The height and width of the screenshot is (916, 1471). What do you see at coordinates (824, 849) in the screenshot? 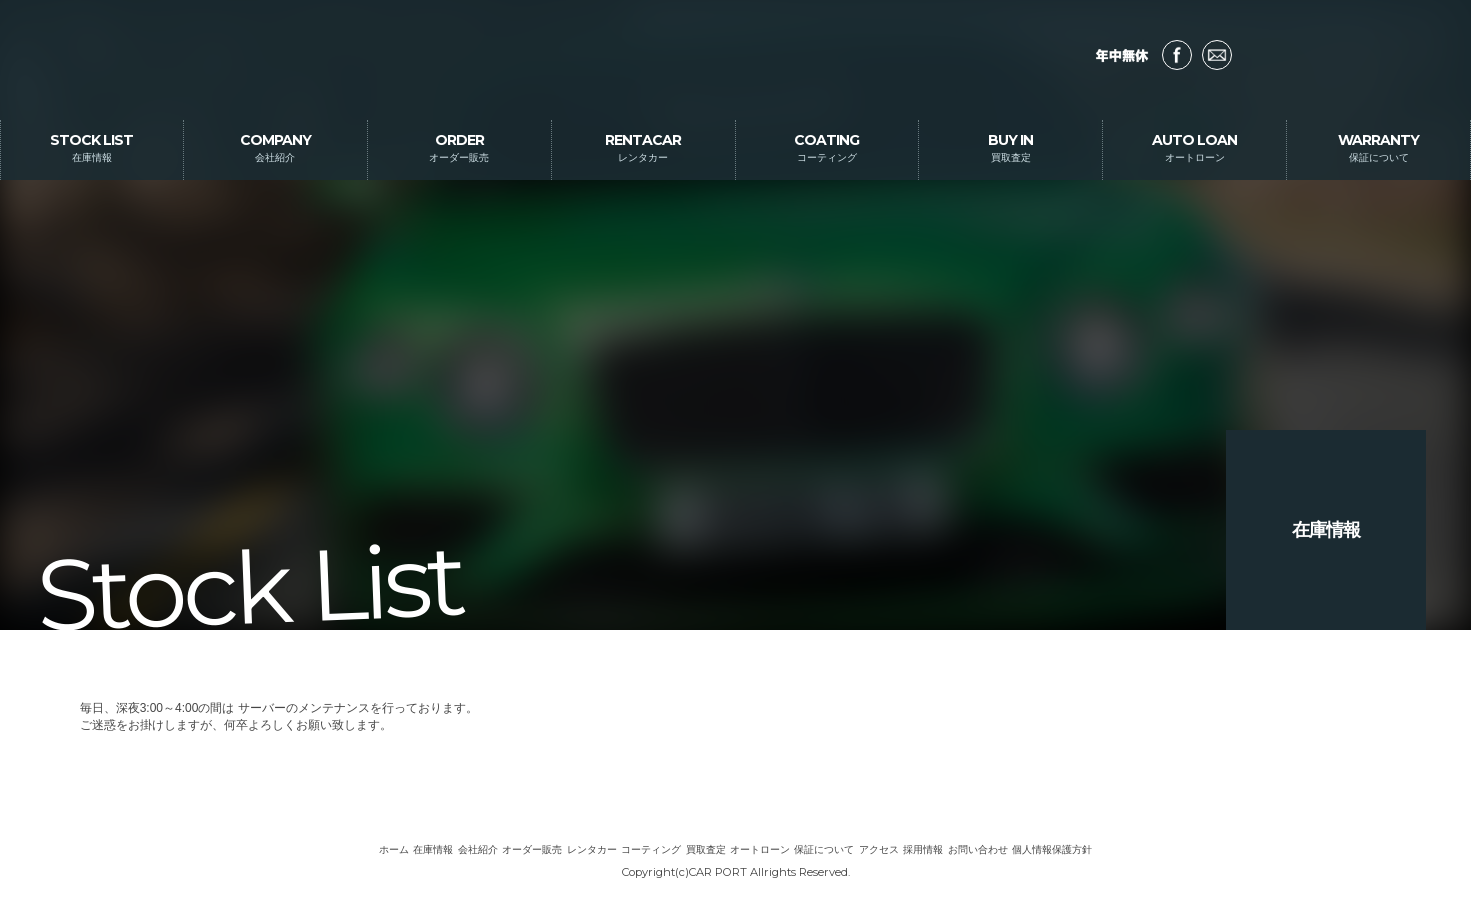
I see `保証について` at bounding box center [824, 849].